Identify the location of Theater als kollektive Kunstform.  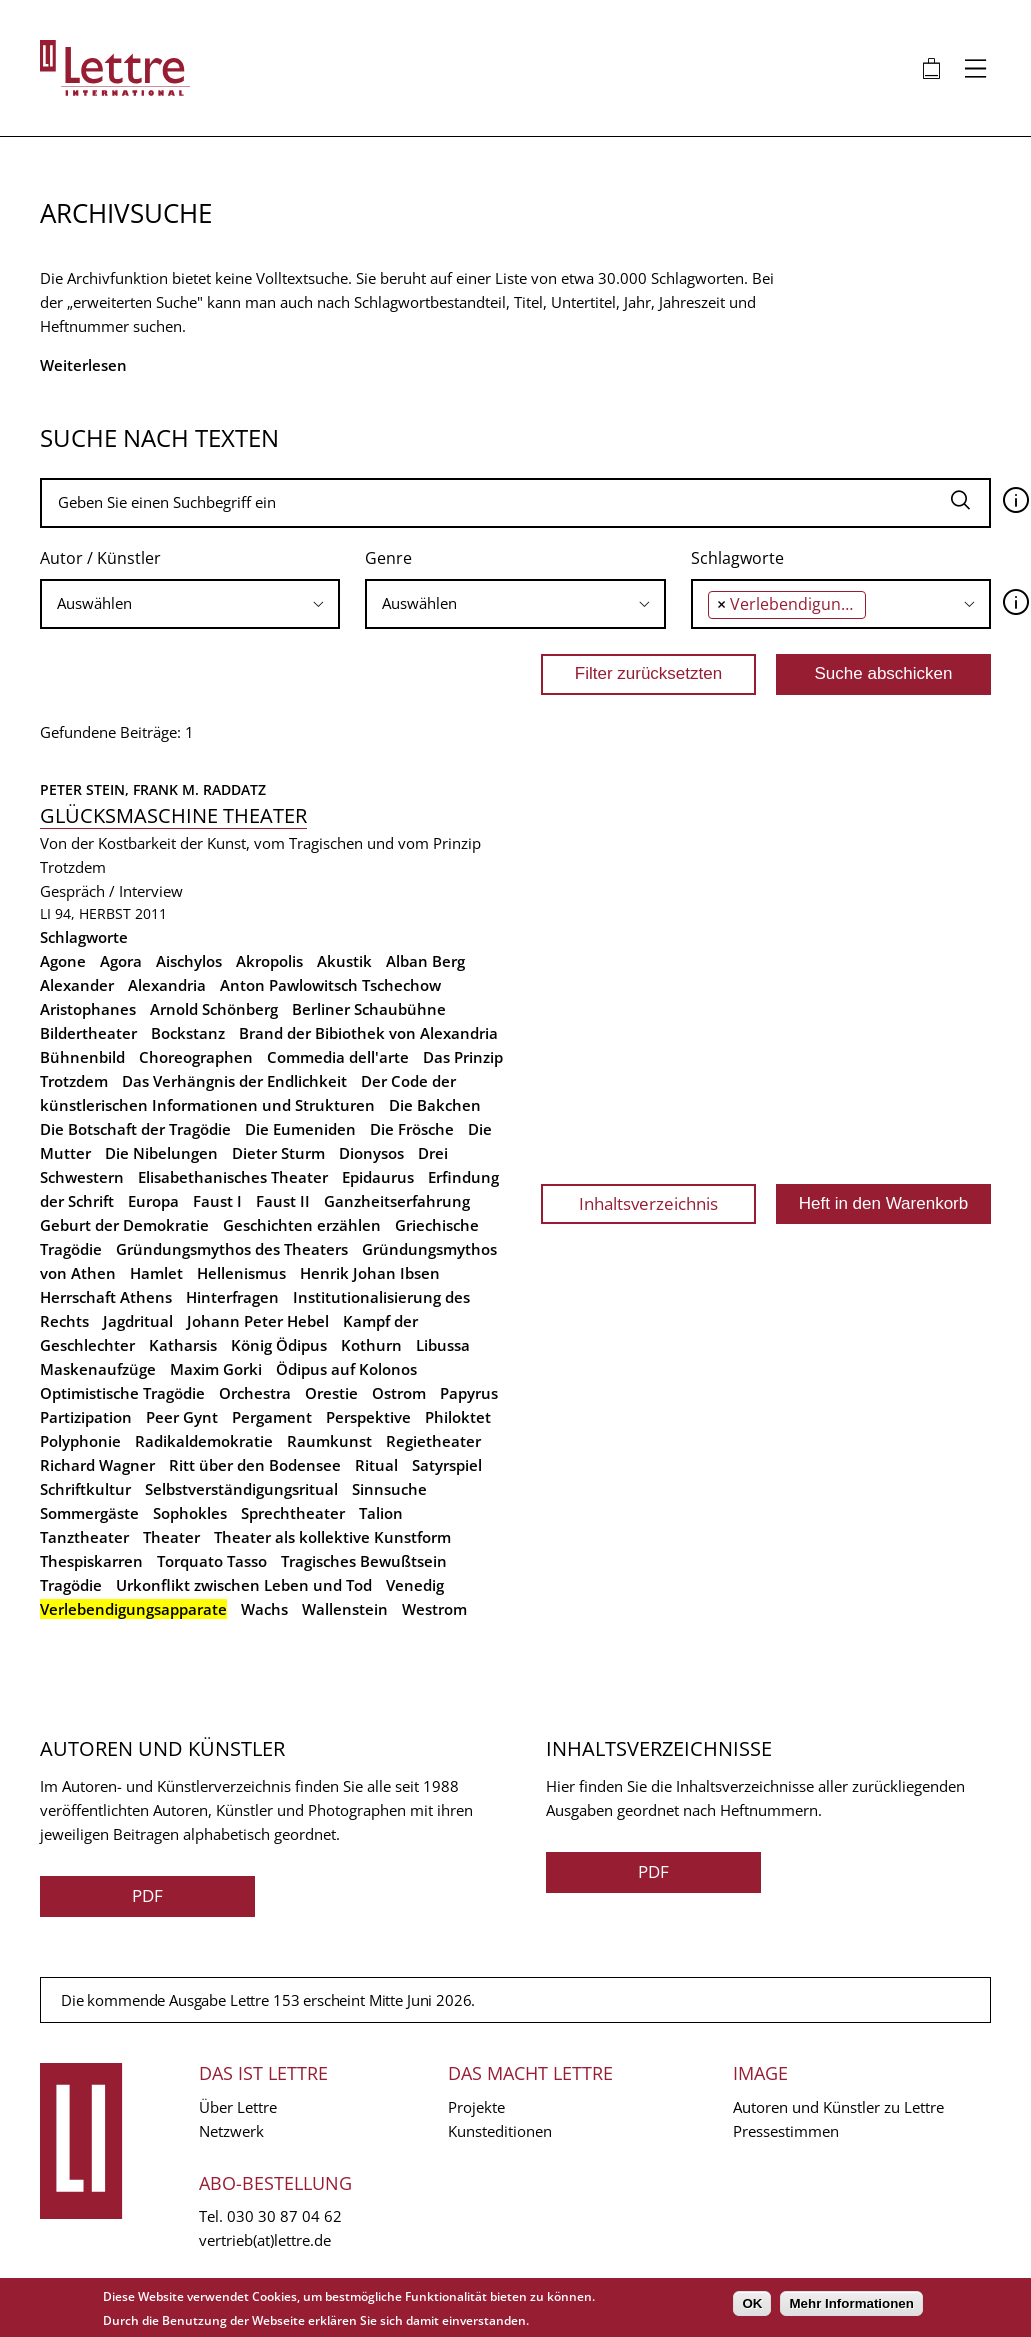
(332, 1537).